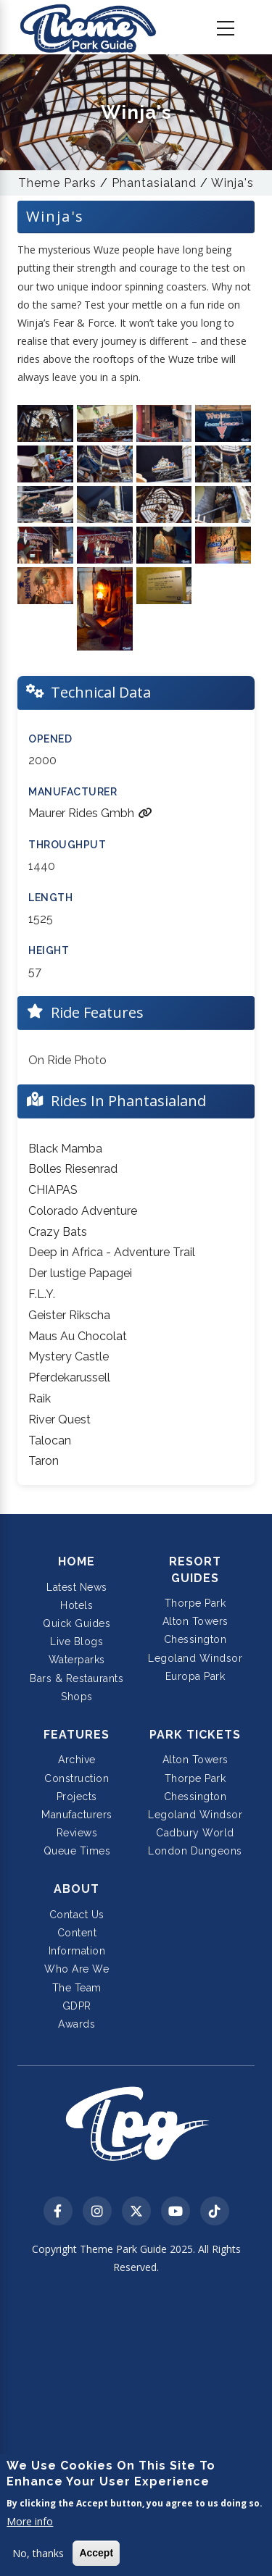 Image resolution: width=272 pixels, height=2576 pixels. I want to click on CHIAPAS, so click(53, 1190).